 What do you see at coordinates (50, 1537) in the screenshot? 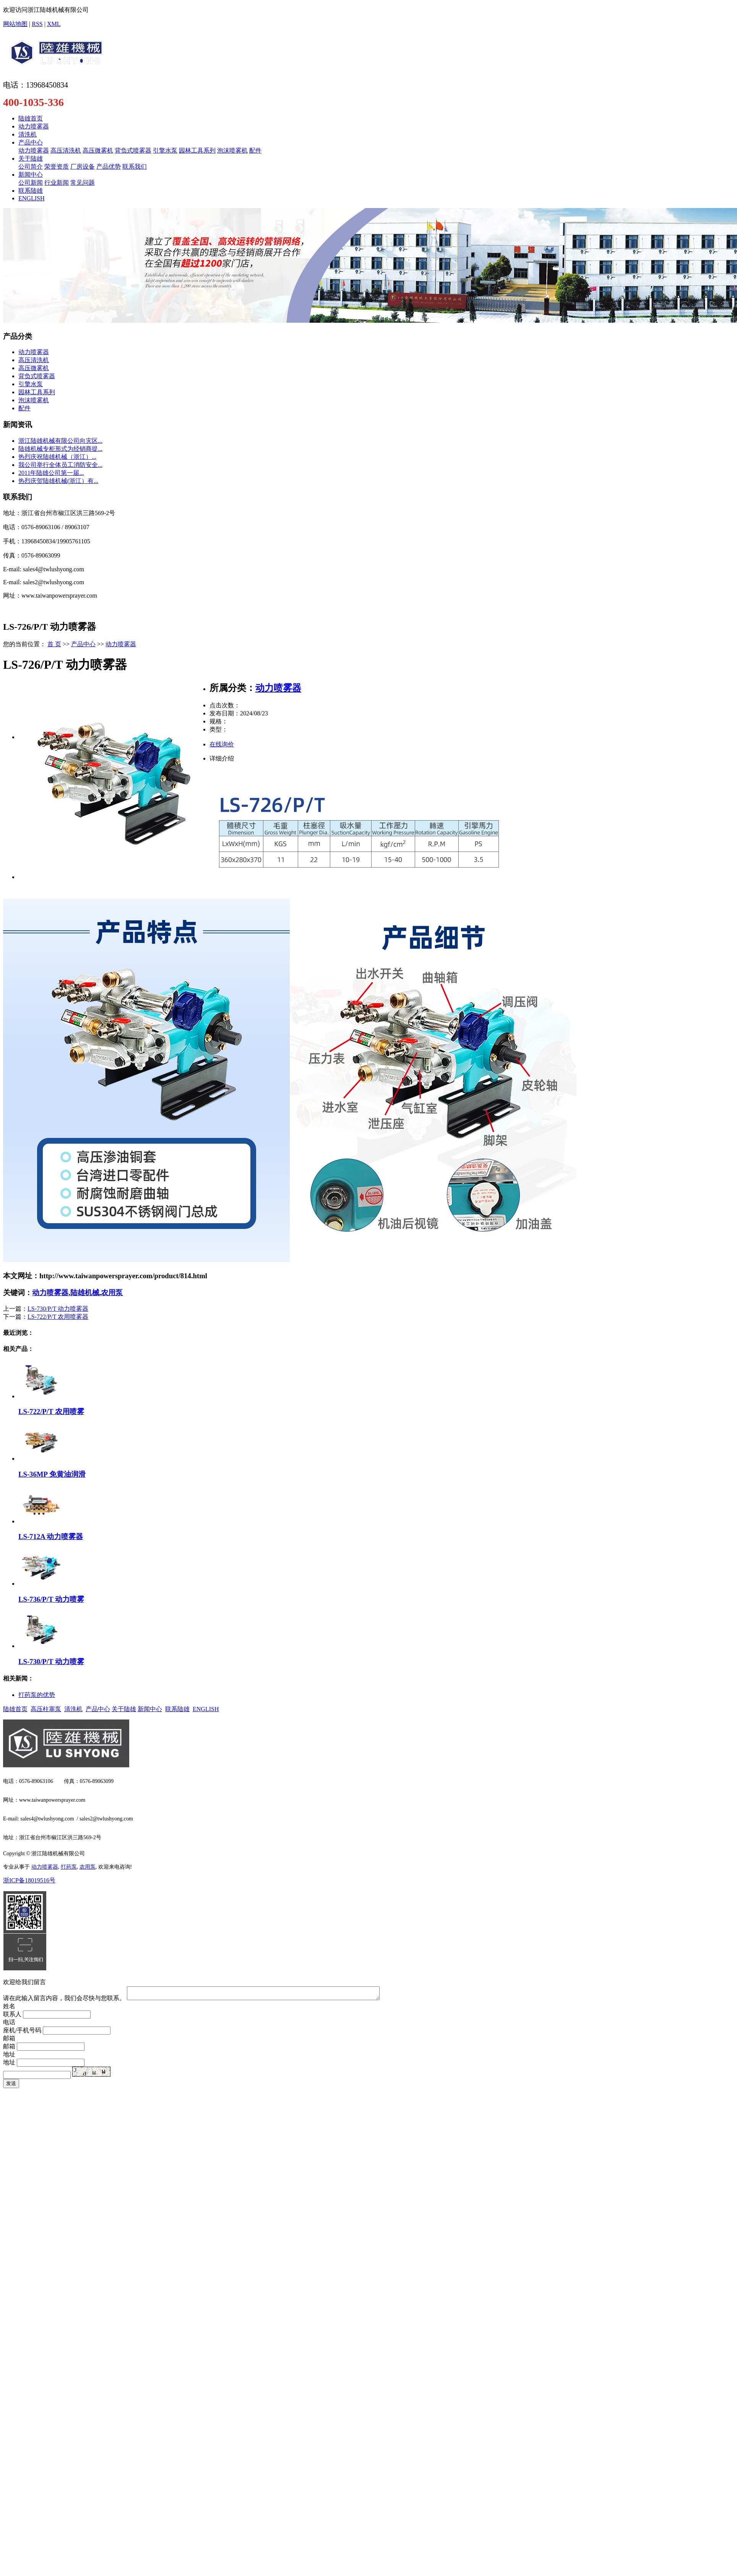
I see `LS-712A 动力喷雾器` at bounding box center [50, 1537].